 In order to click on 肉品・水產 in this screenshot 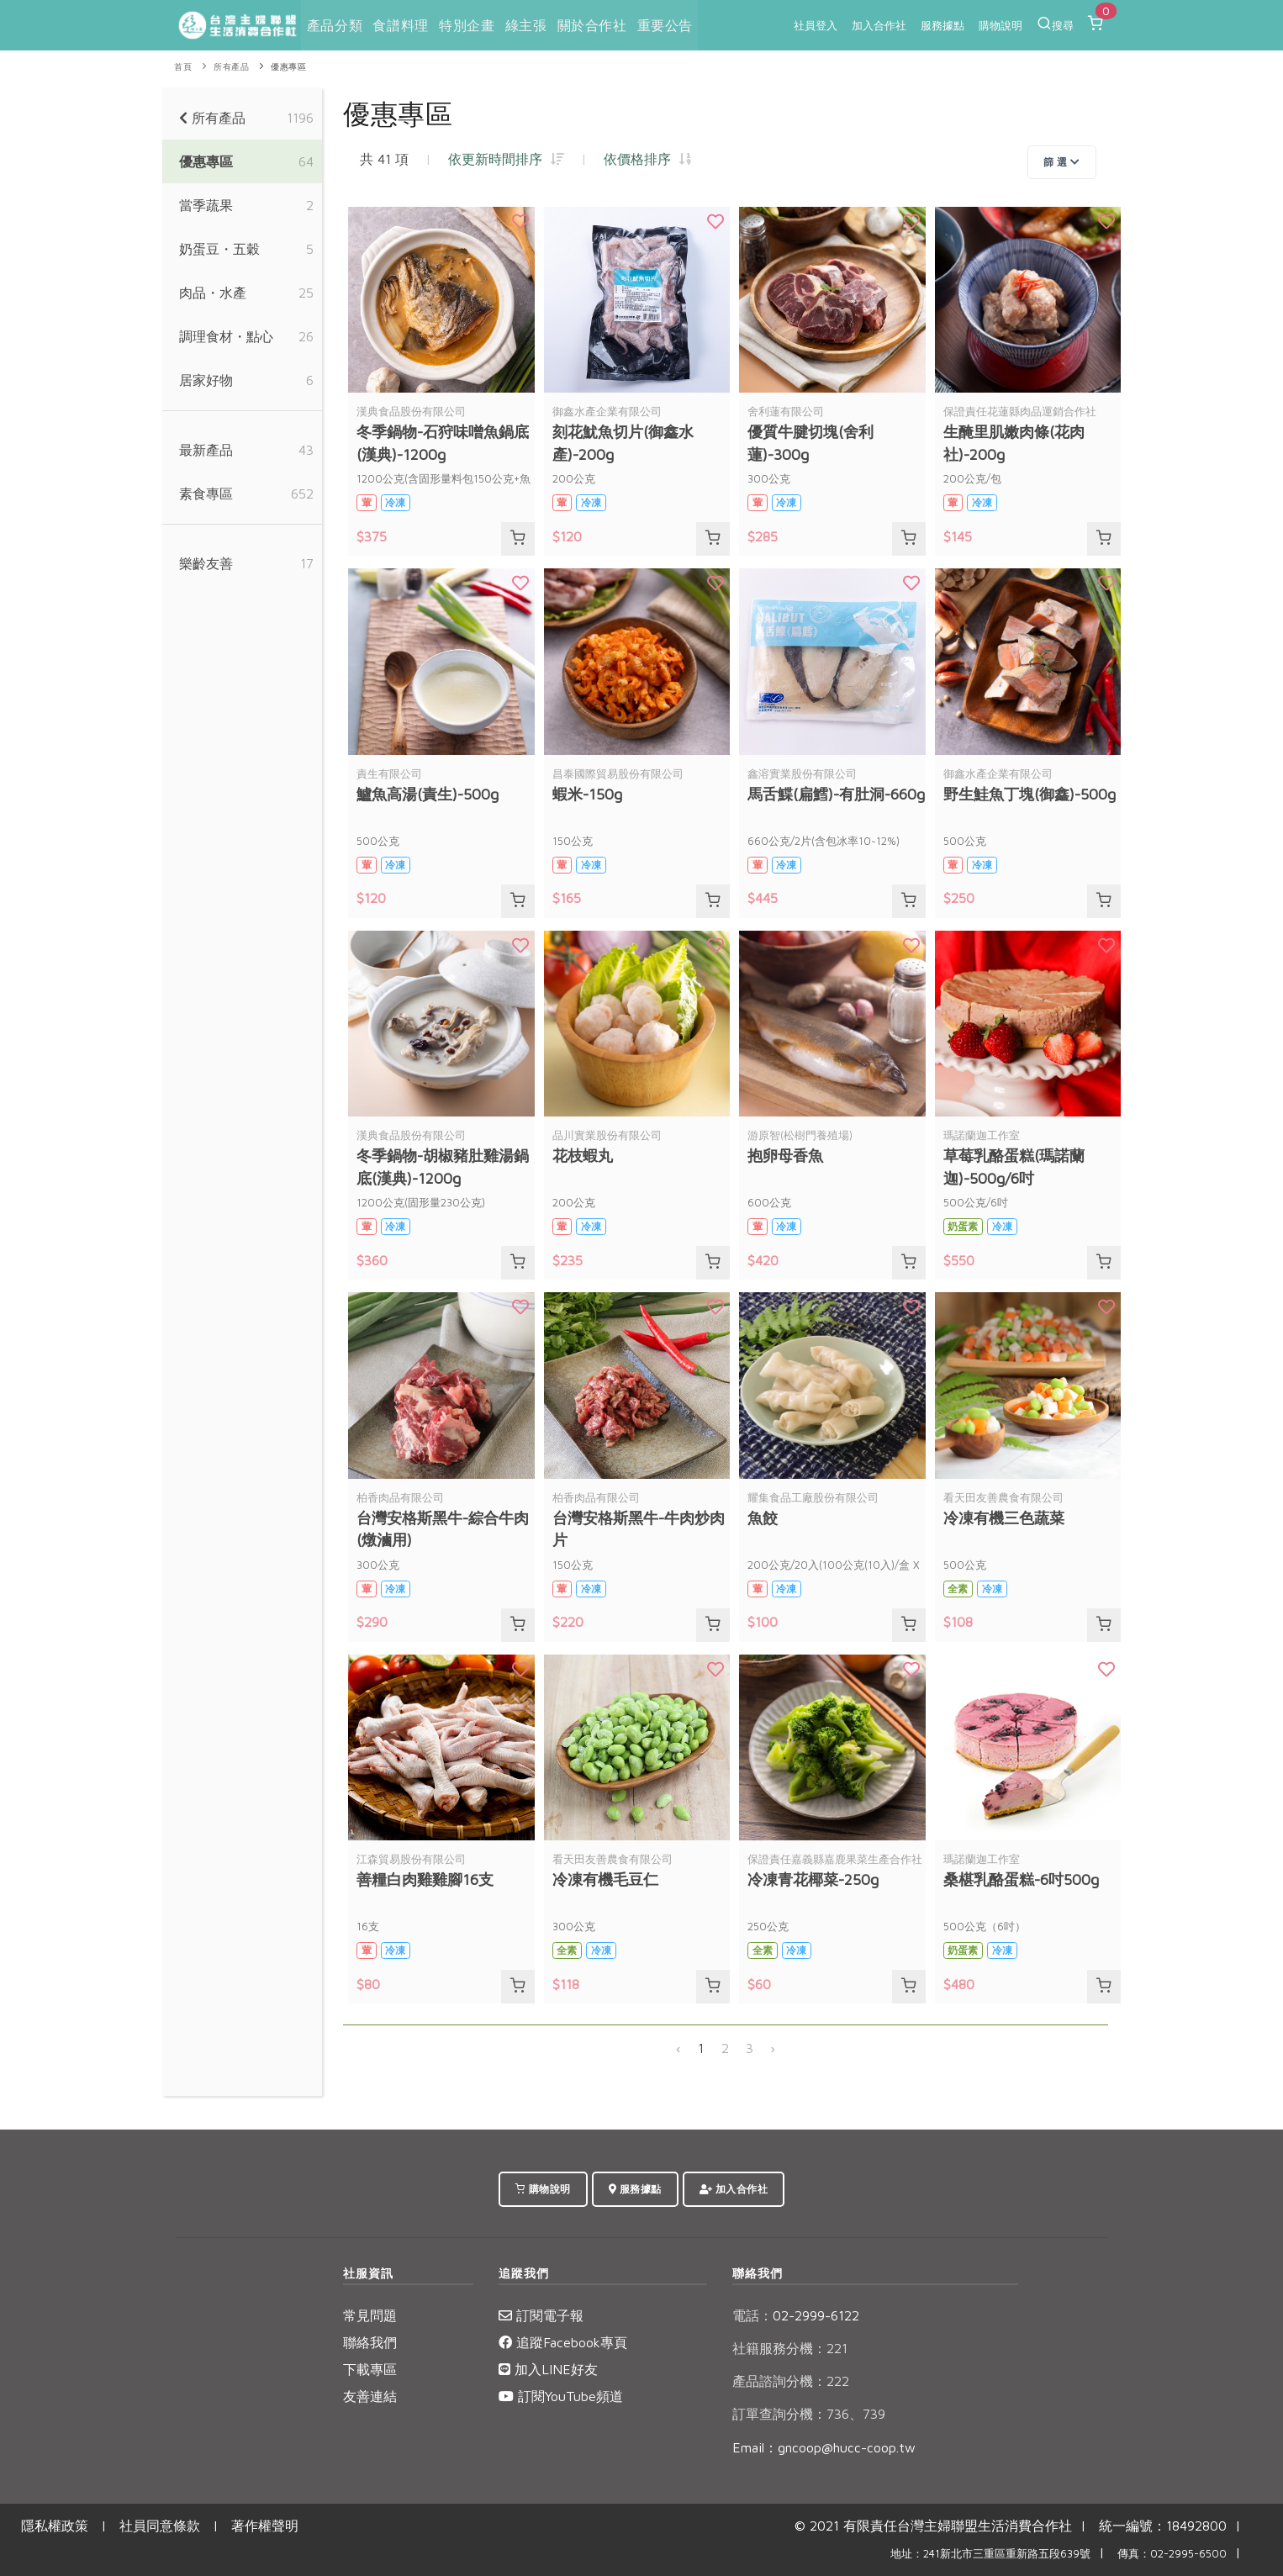, I will do `click(212, 292)`.